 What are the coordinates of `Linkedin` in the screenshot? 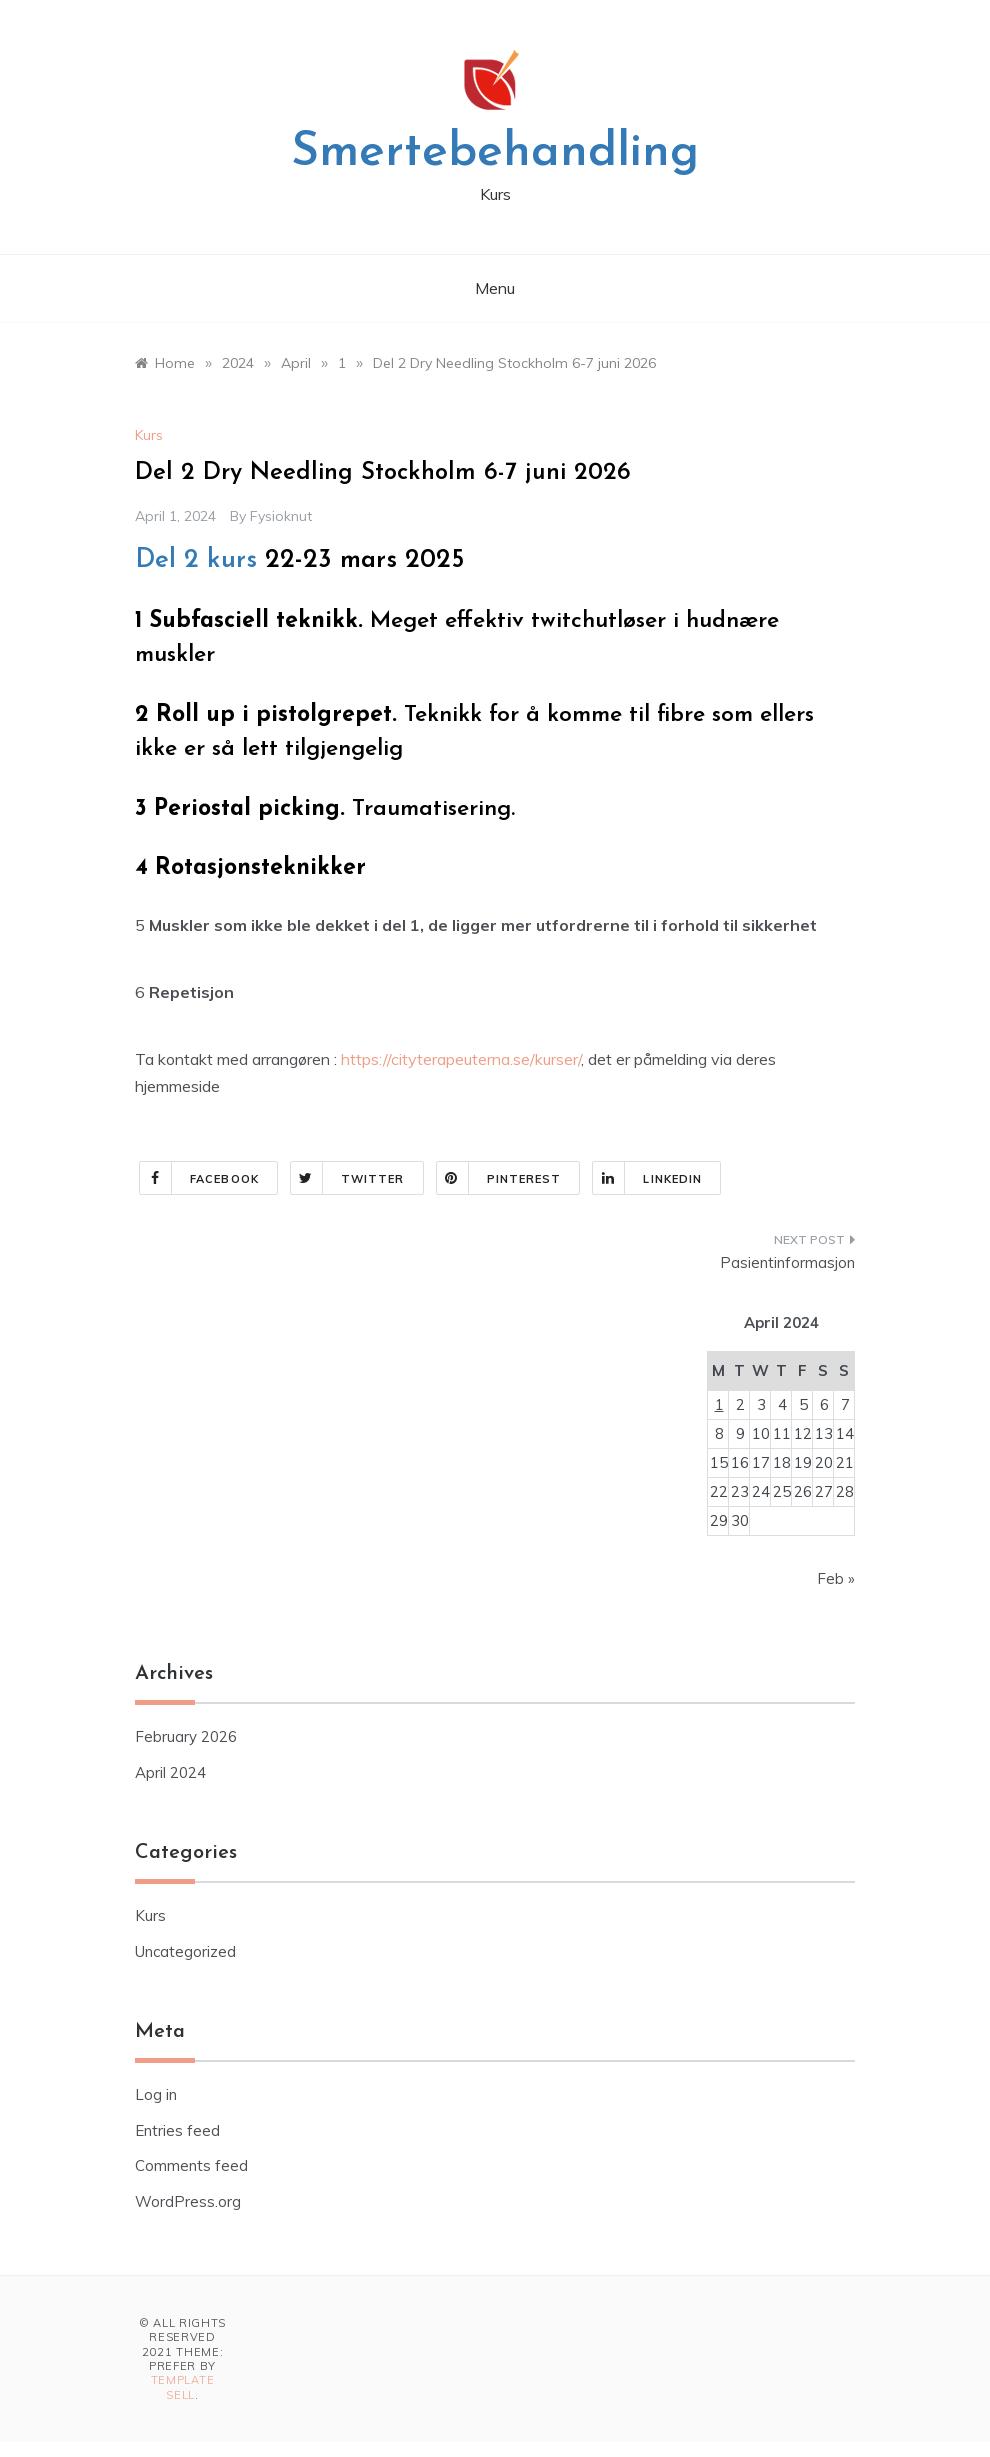 It's located at (647, 1178).